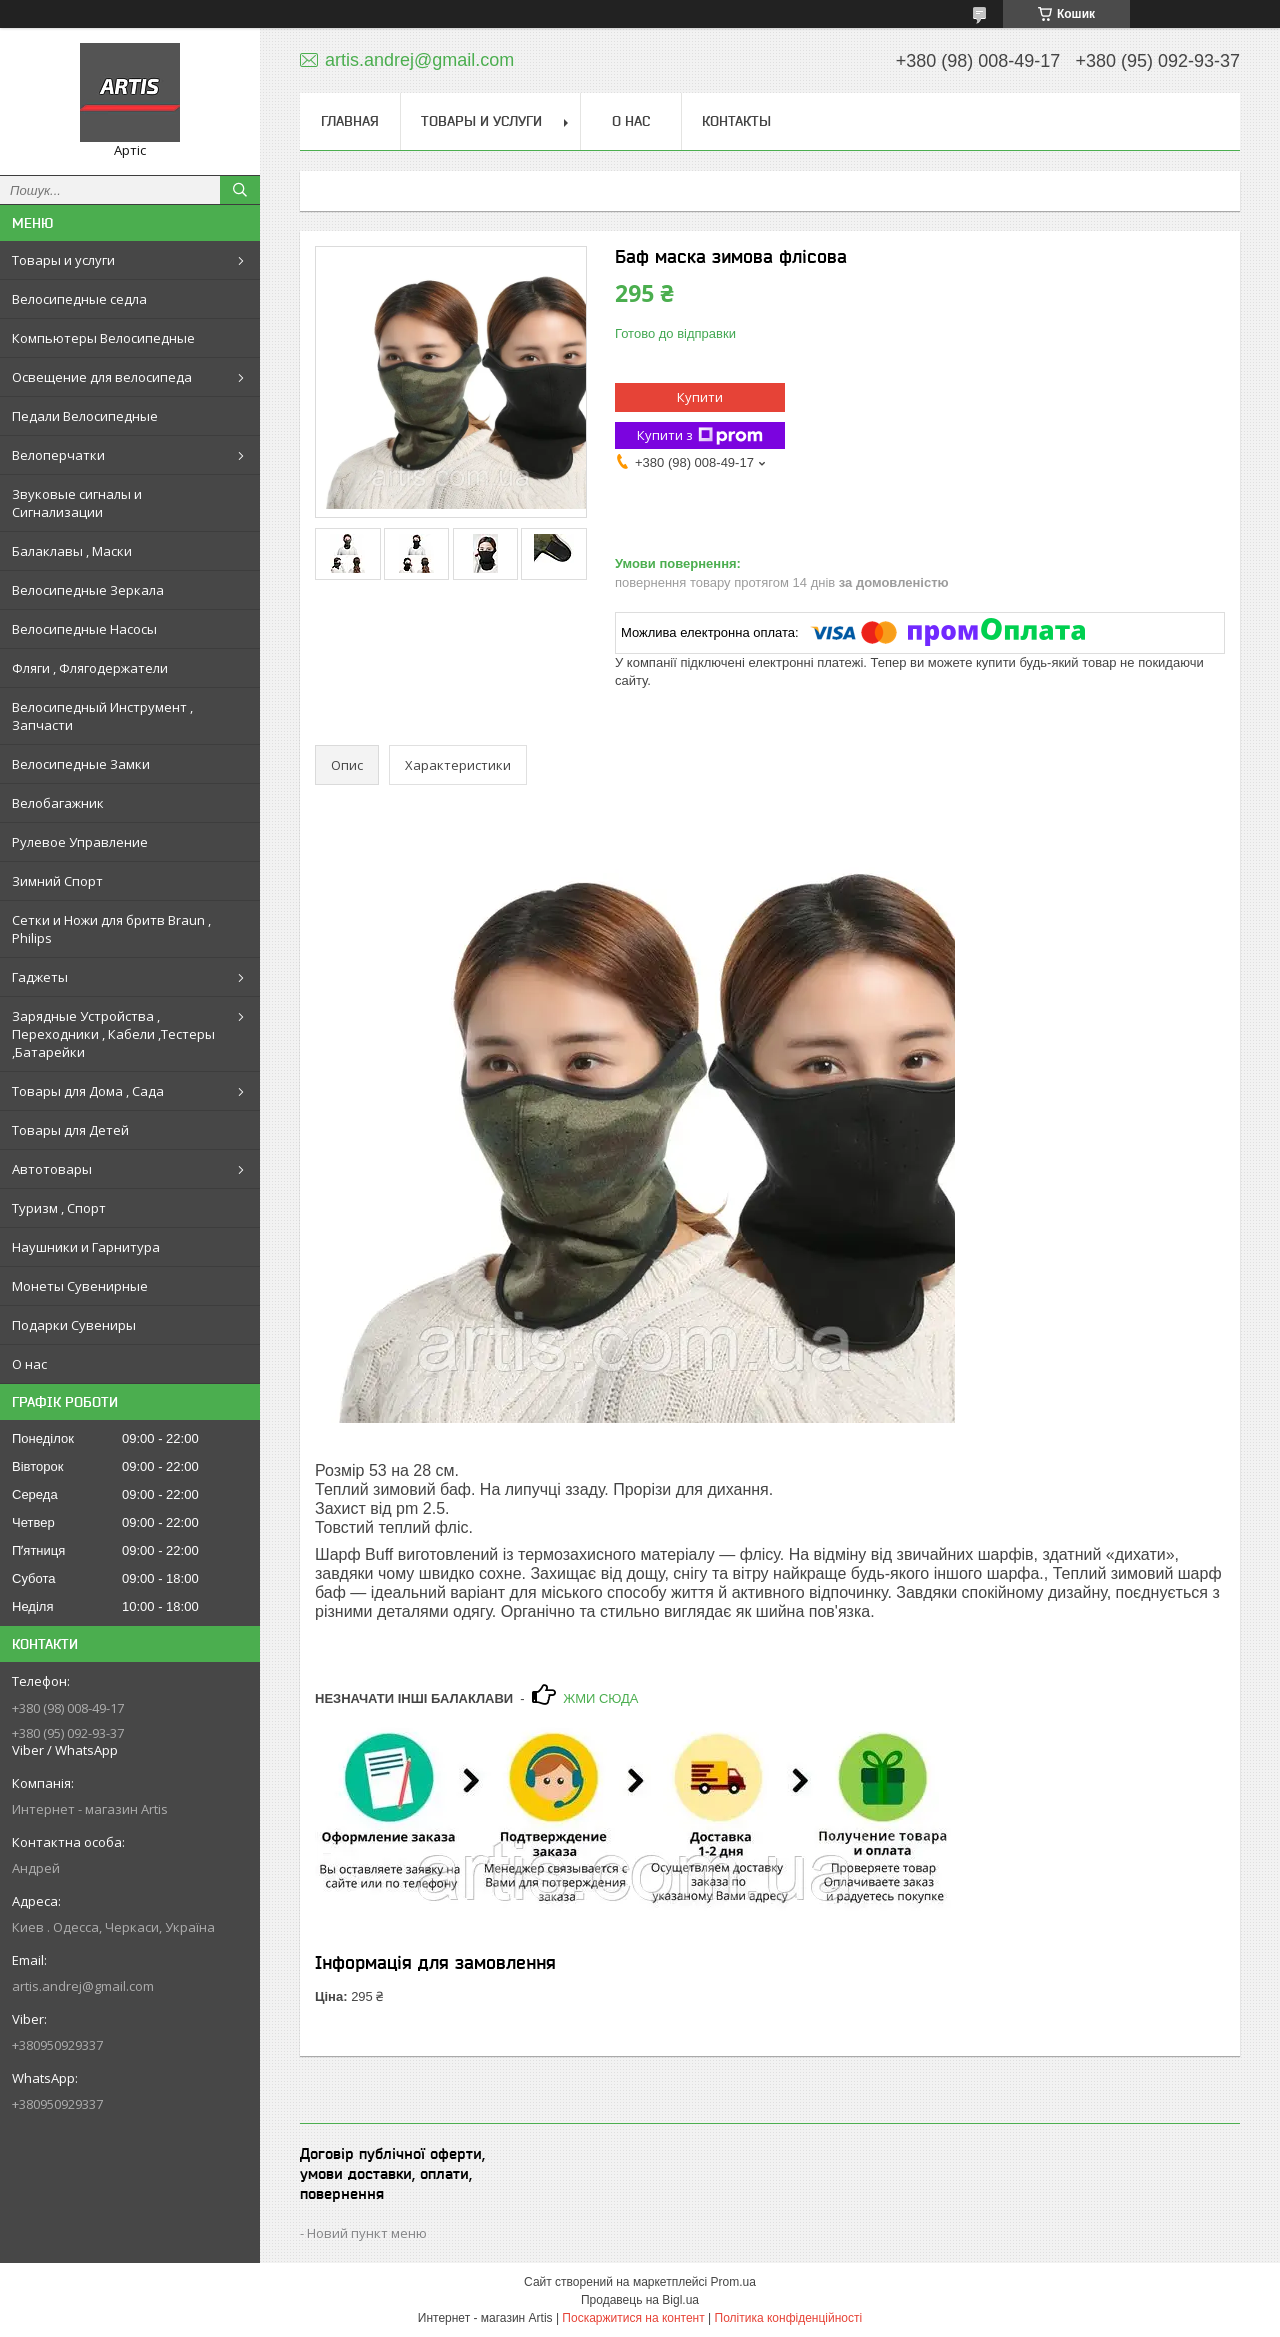  What do you see at coordinates (52, 1169) in the screenshot?
I see `Автотовары` at bounding box center [52, 1169].